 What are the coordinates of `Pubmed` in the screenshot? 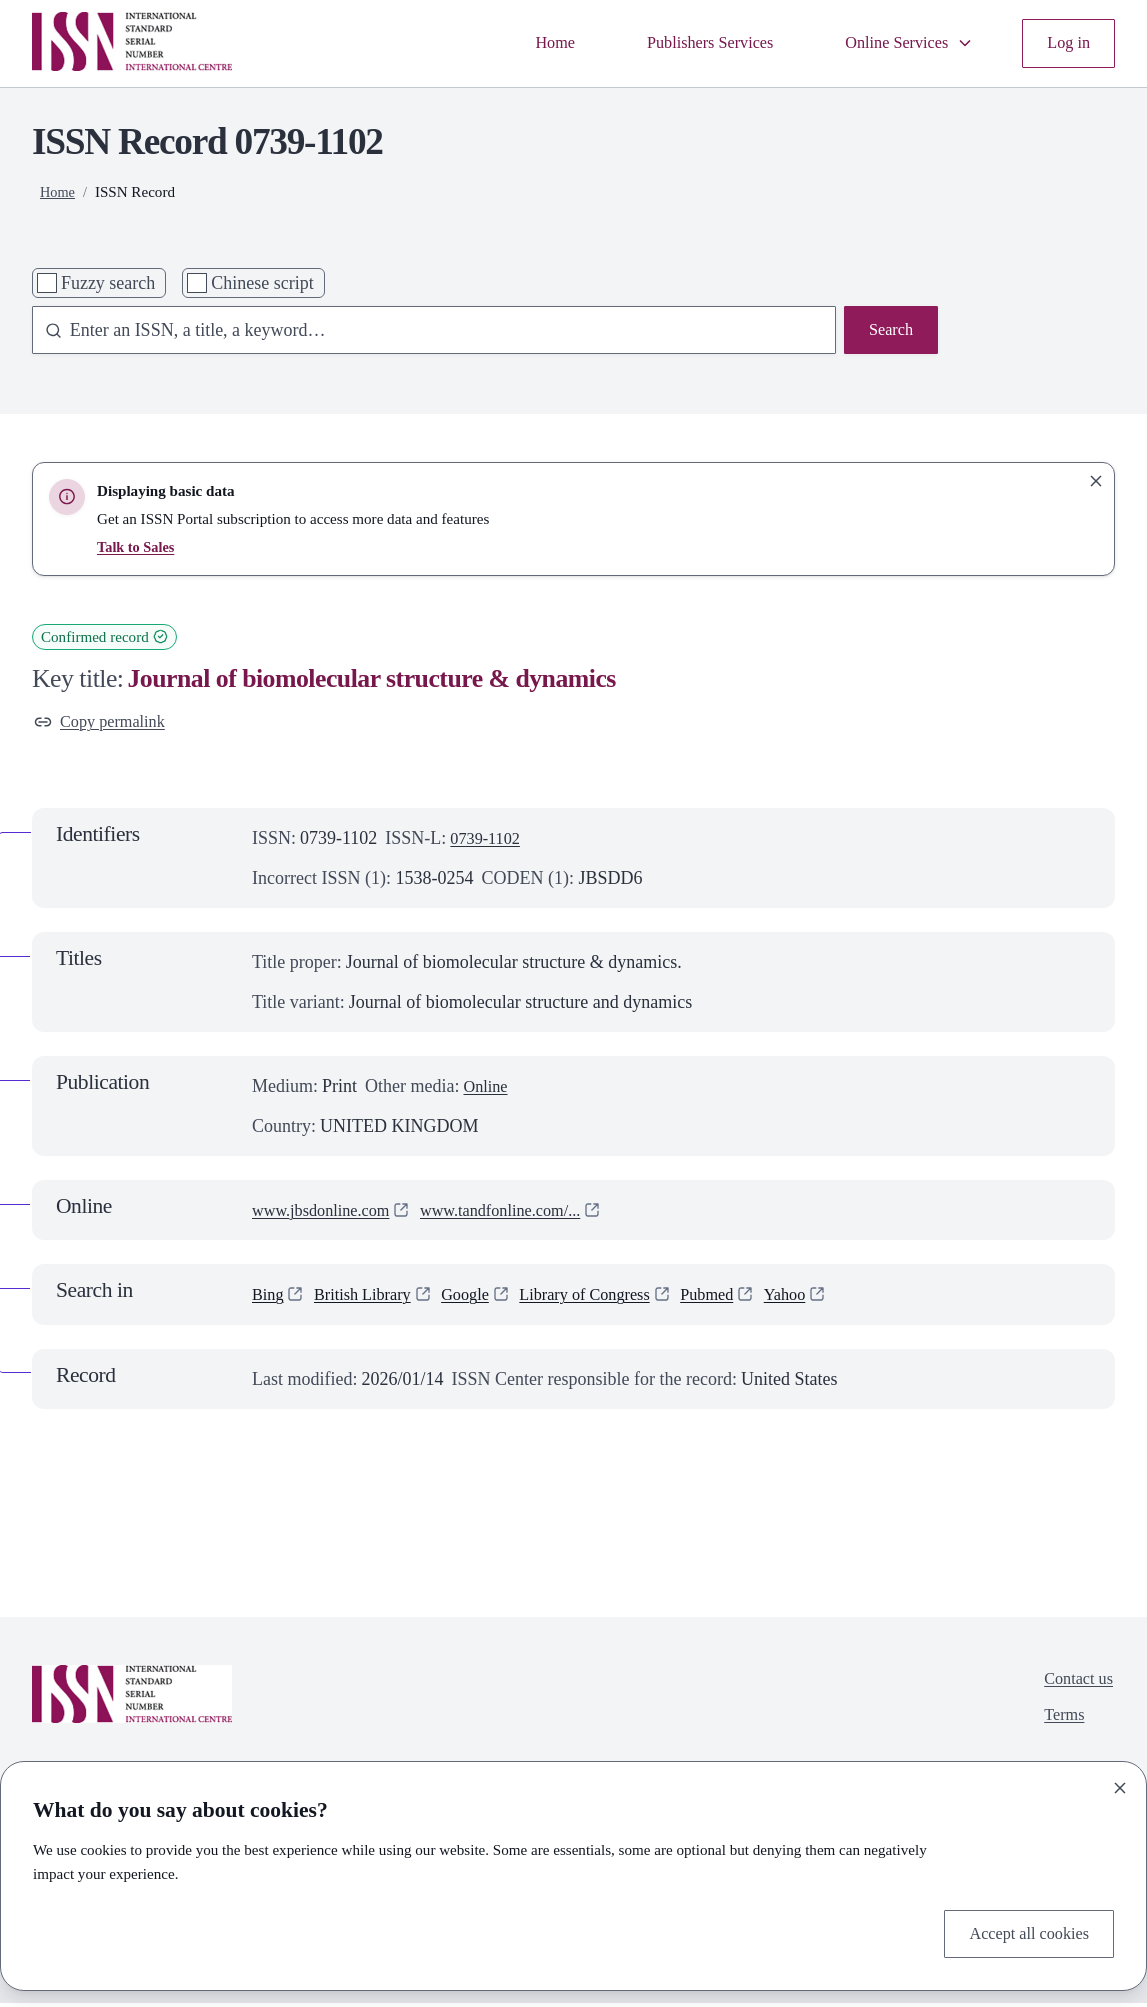 It's located at (743, 1298).